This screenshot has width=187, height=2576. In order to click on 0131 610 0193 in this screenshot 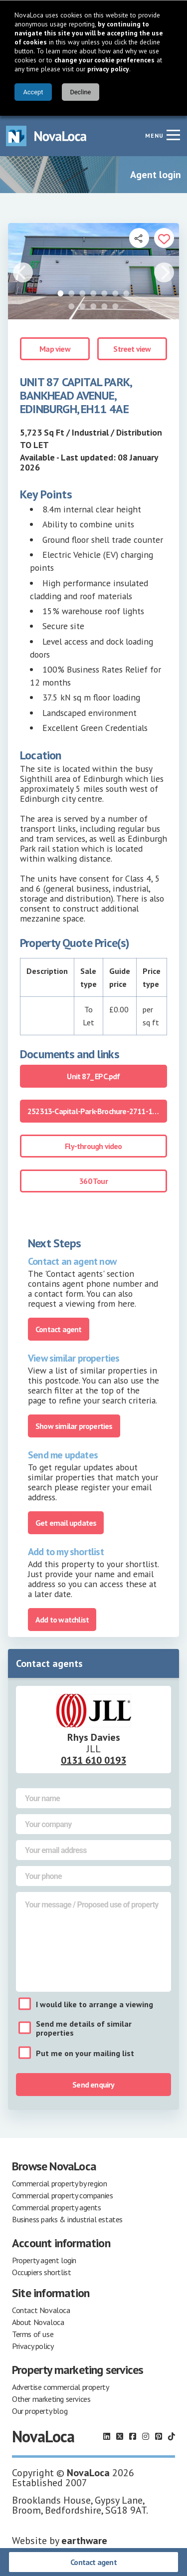, I will do `click(93, 1760)`.